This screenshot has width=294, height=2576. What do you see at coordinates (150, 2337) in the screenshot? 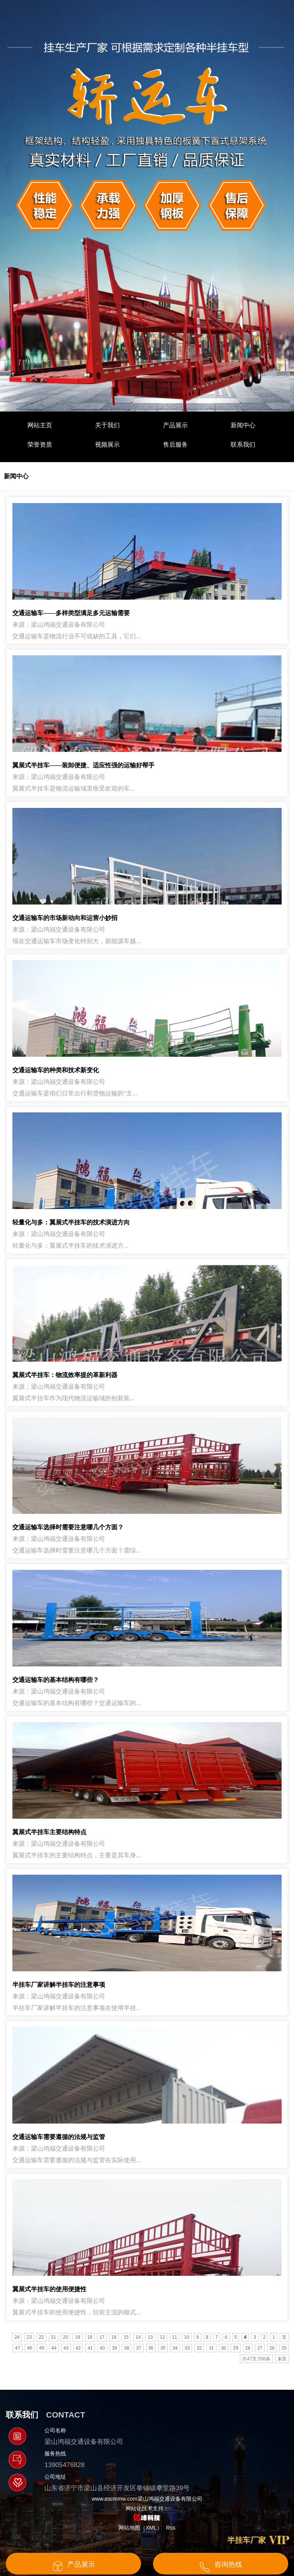
I see `13` at bounding box center [150, 2337].